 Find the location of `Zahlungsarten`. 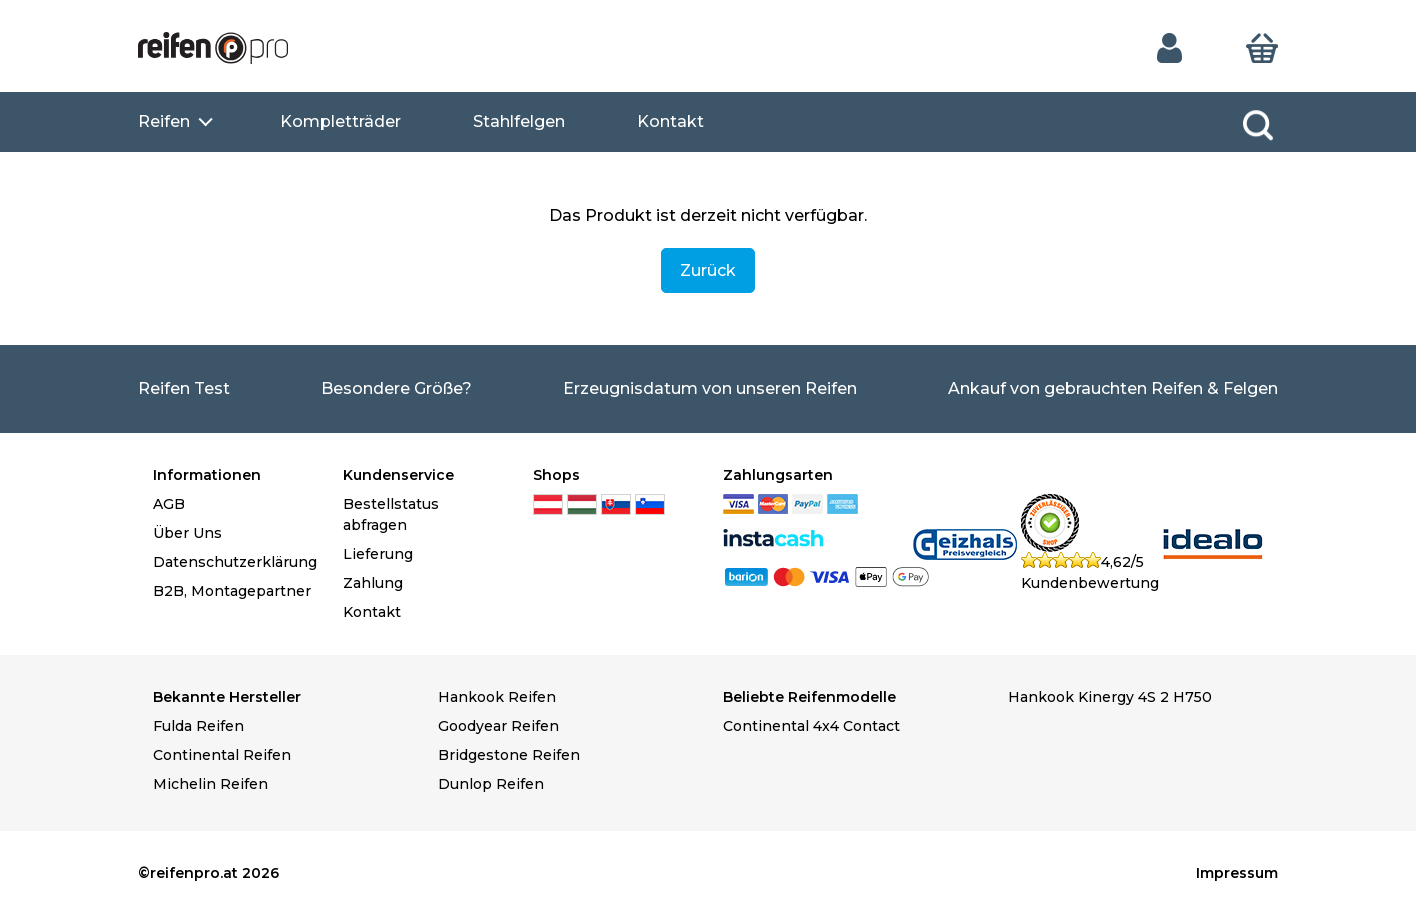

Zahlungsarten is located at coordinates (778, 475).